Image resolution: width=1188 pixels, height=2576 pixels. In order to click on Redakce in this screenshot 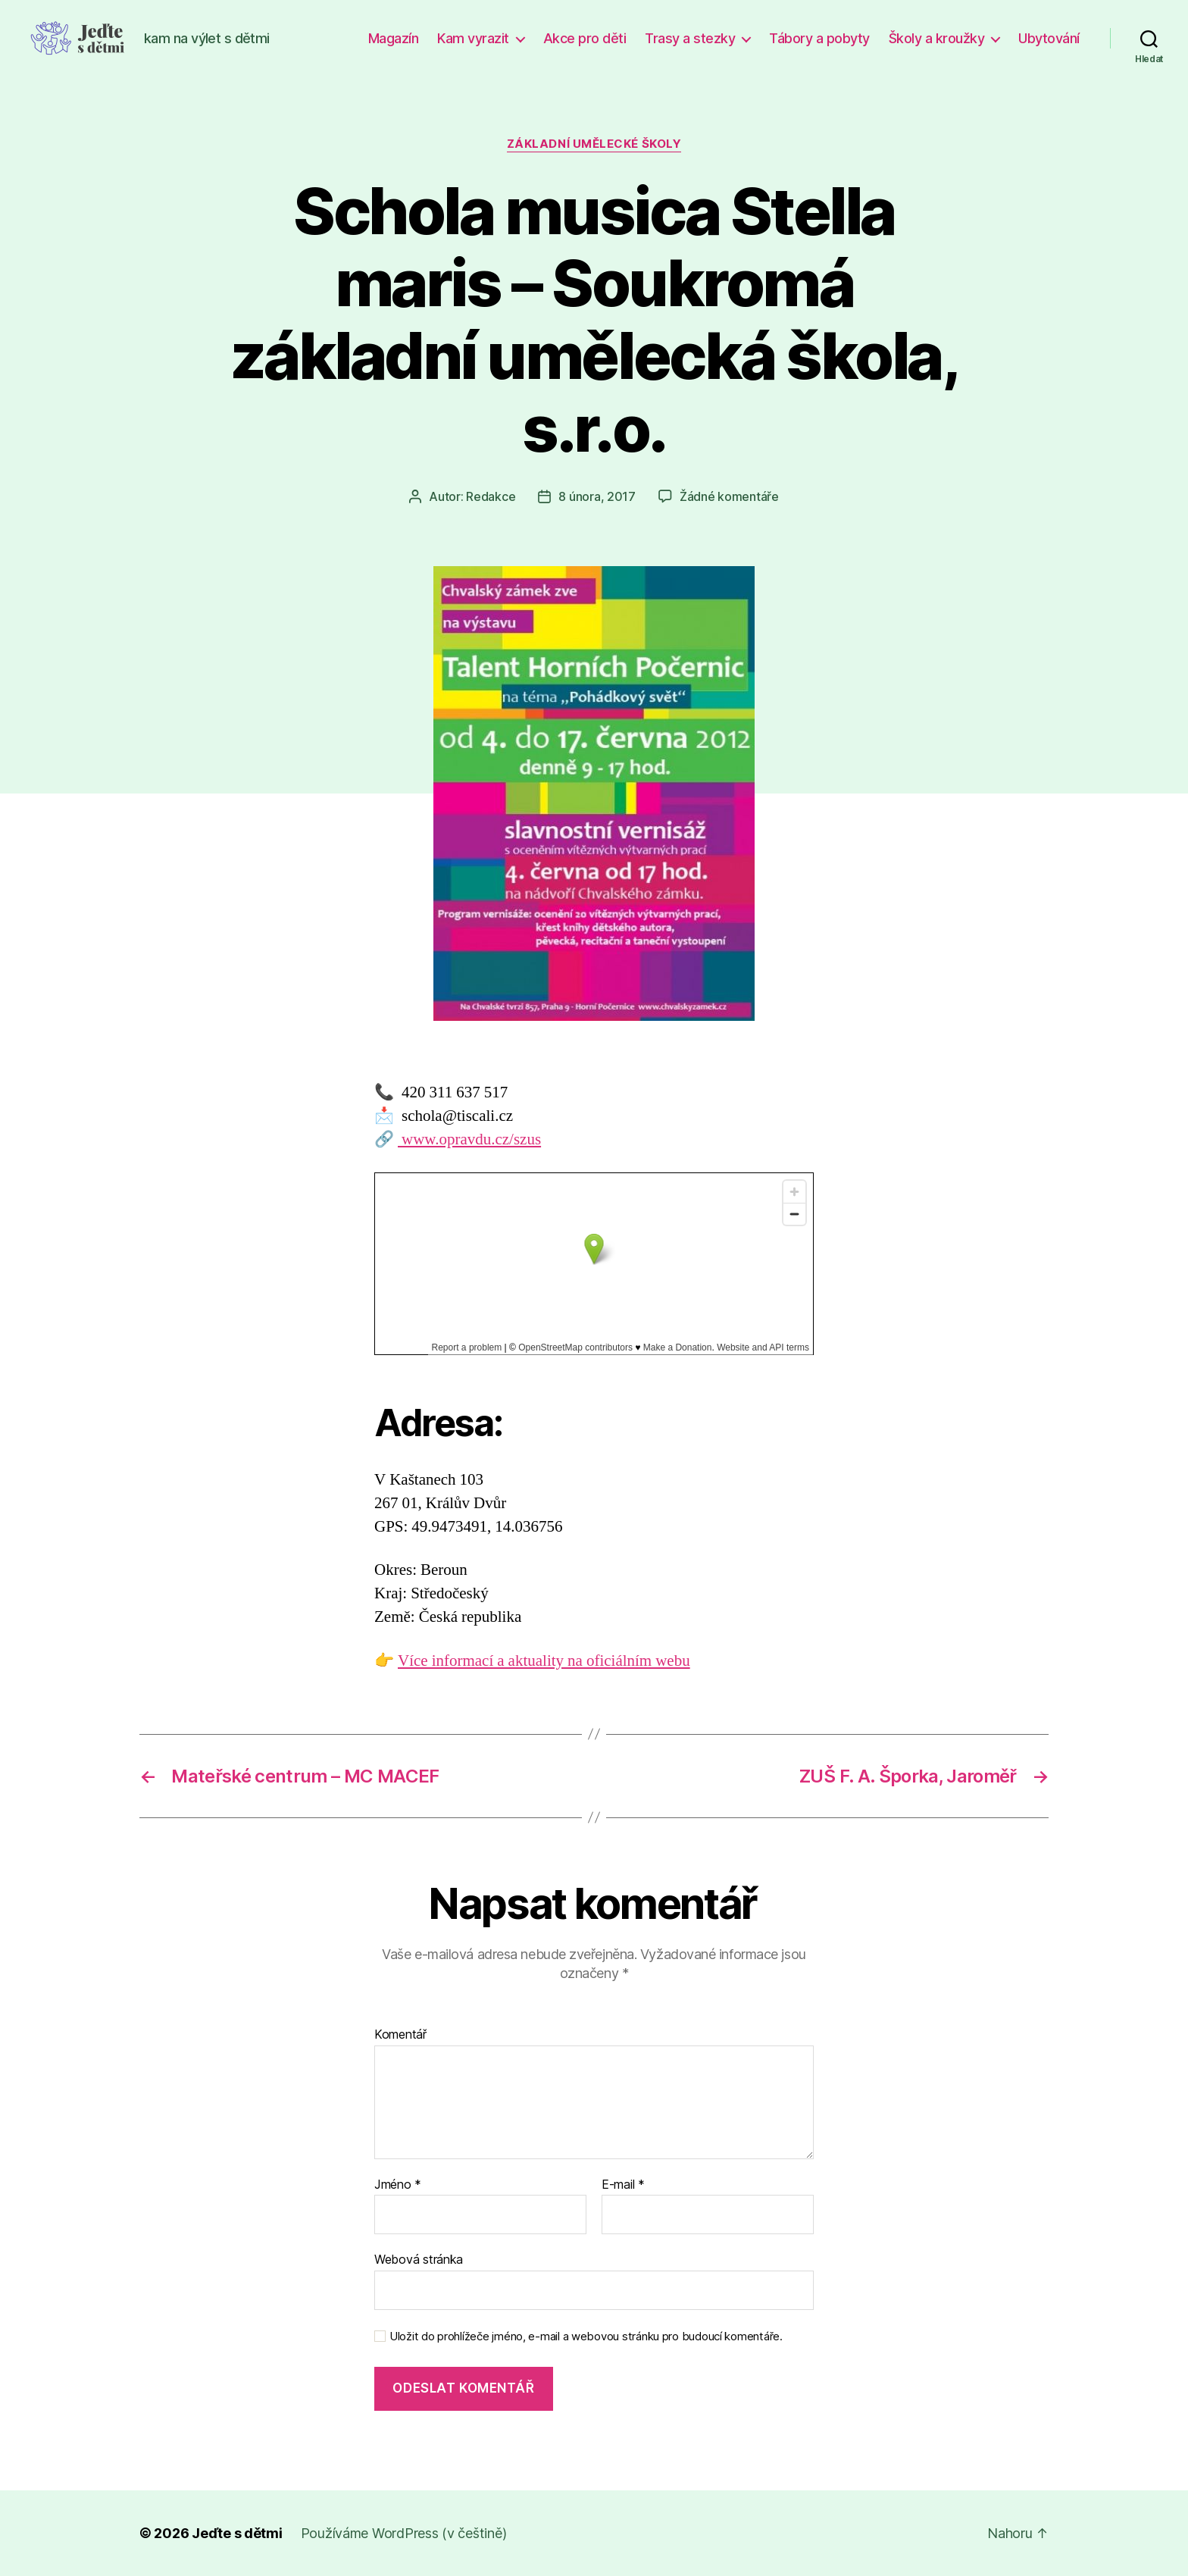, I will do `click(490, 496)`.